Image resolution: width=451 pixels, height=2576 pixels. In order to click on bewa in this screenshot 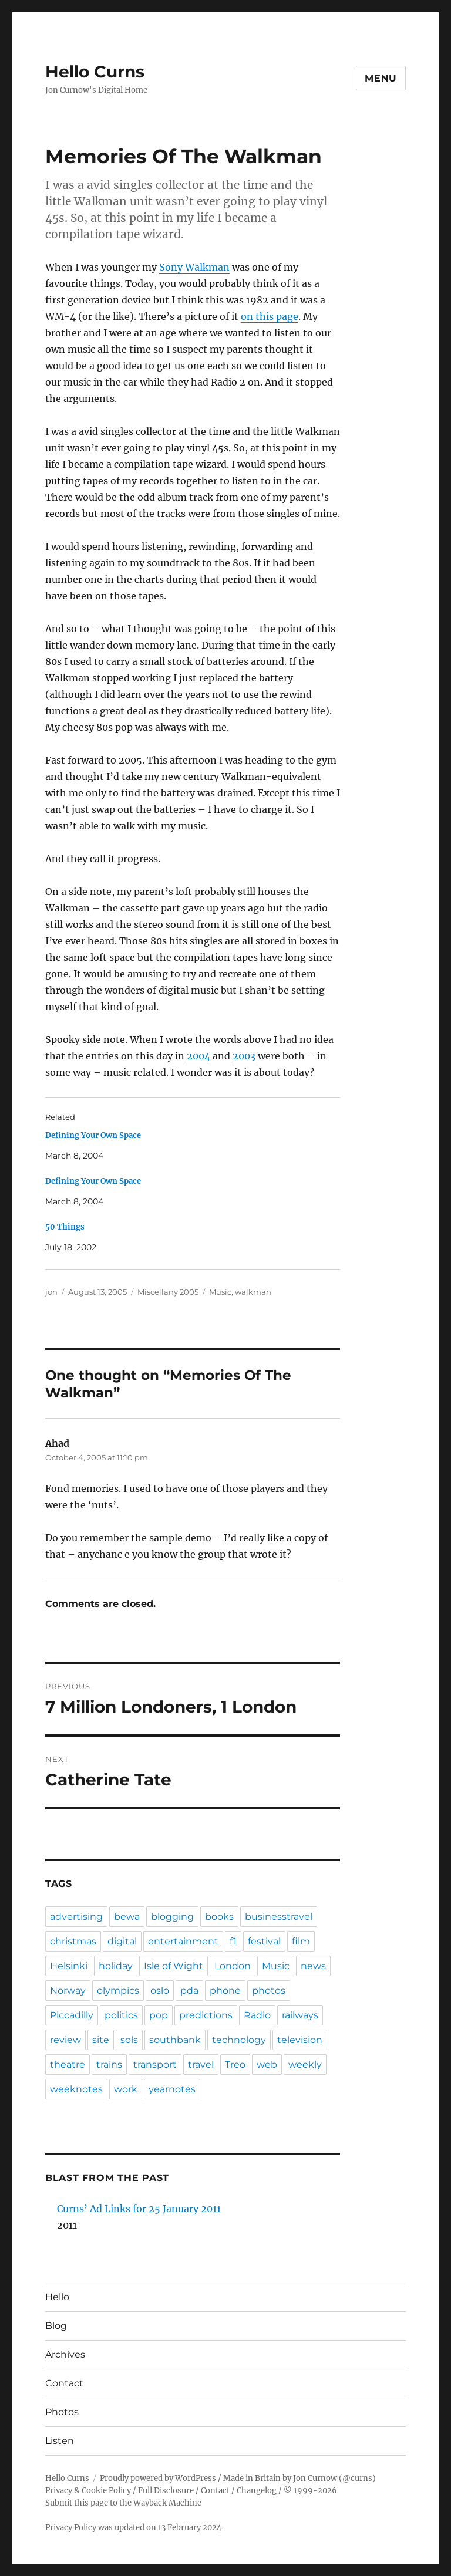, I will do `click(127, 1916)`.